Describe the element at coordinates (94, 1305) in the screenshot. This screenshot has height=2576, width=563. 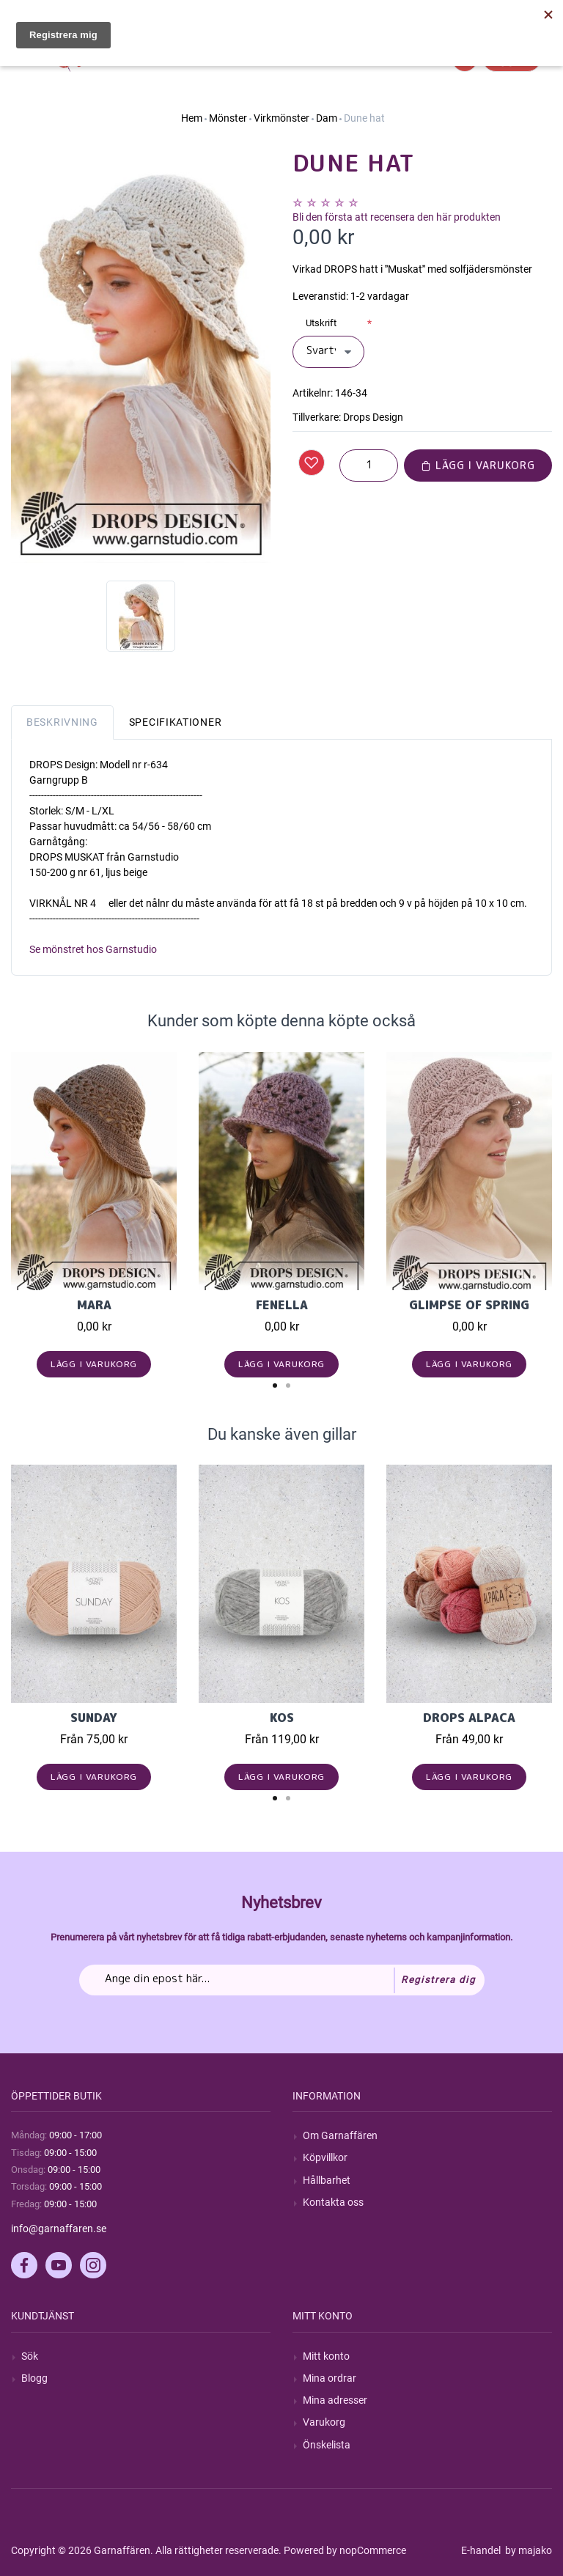
I see `Mara` at that location.